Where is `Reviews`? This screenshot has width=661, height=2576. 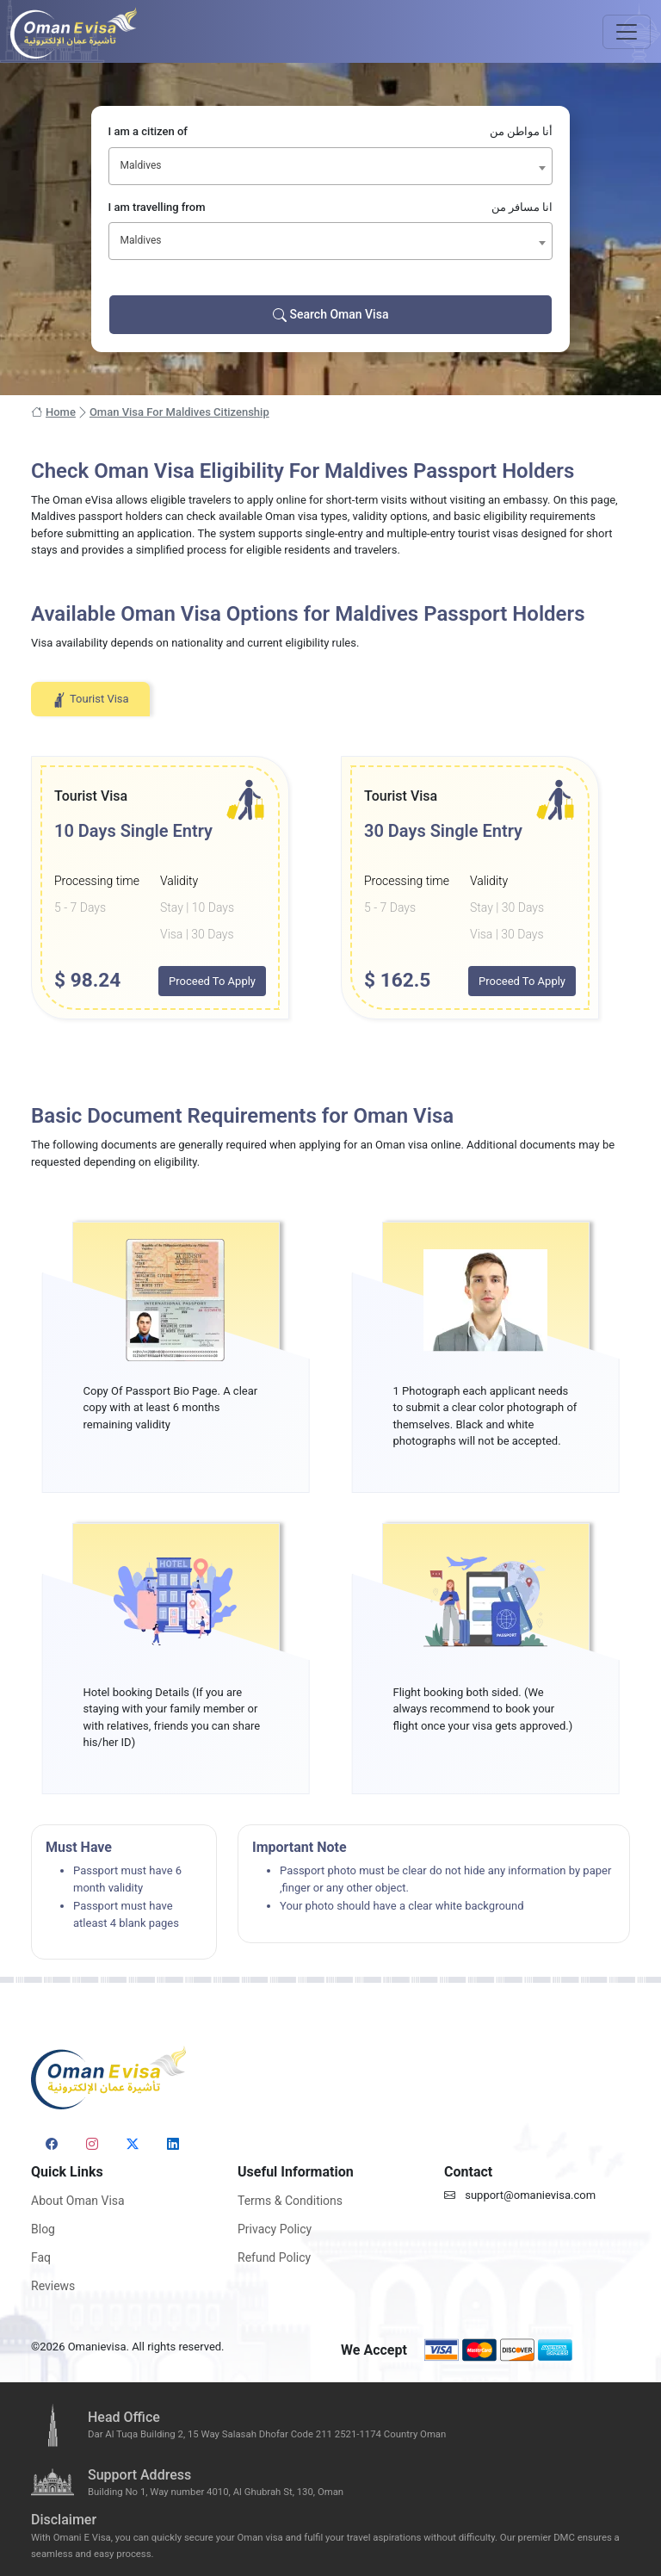
Reviews is located at coordinates (53, 2286).